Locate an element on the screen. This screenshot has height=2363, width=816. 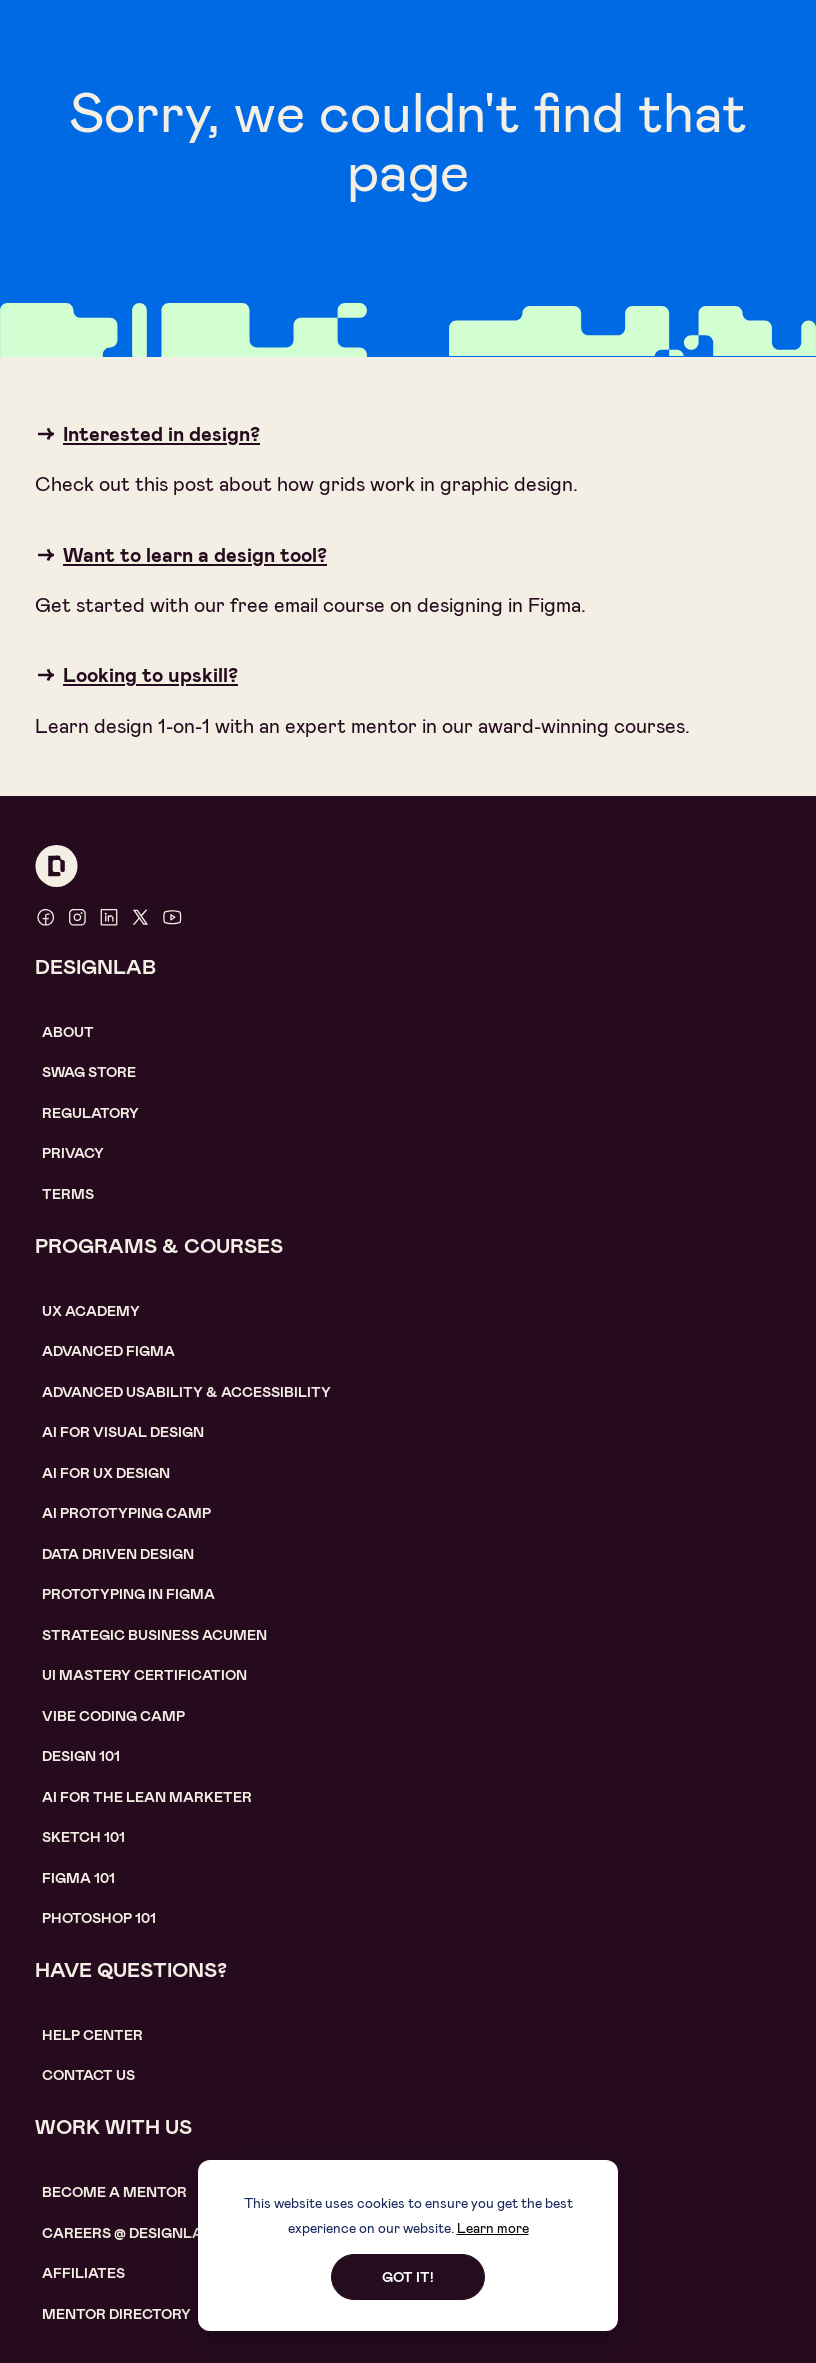
affiliates is located at coordinates (83, 2273).